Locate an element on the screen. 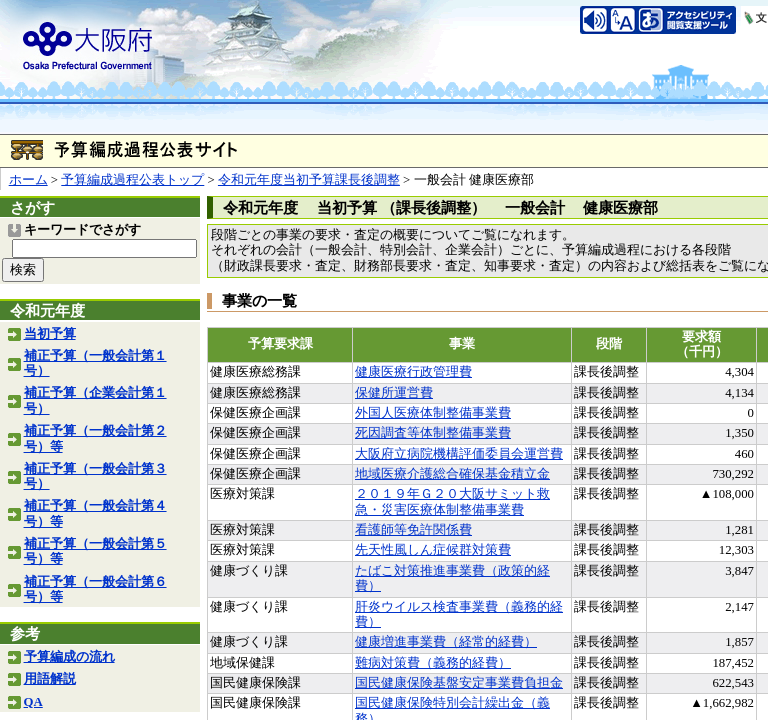 This screenshot has width=768, height=720. 難病対策費（義務的経費） is located at coordinates (433, 663).